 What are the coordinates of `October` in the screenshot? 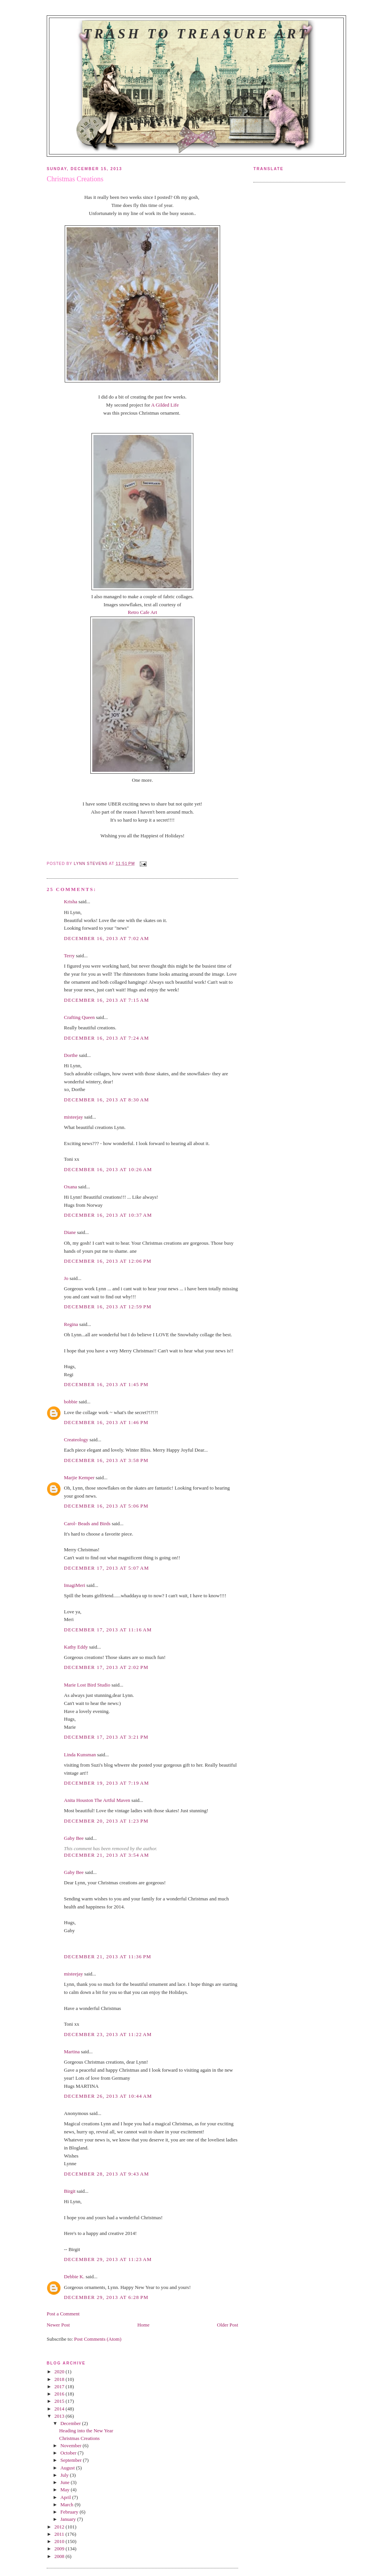 It's located at (69, 2453).